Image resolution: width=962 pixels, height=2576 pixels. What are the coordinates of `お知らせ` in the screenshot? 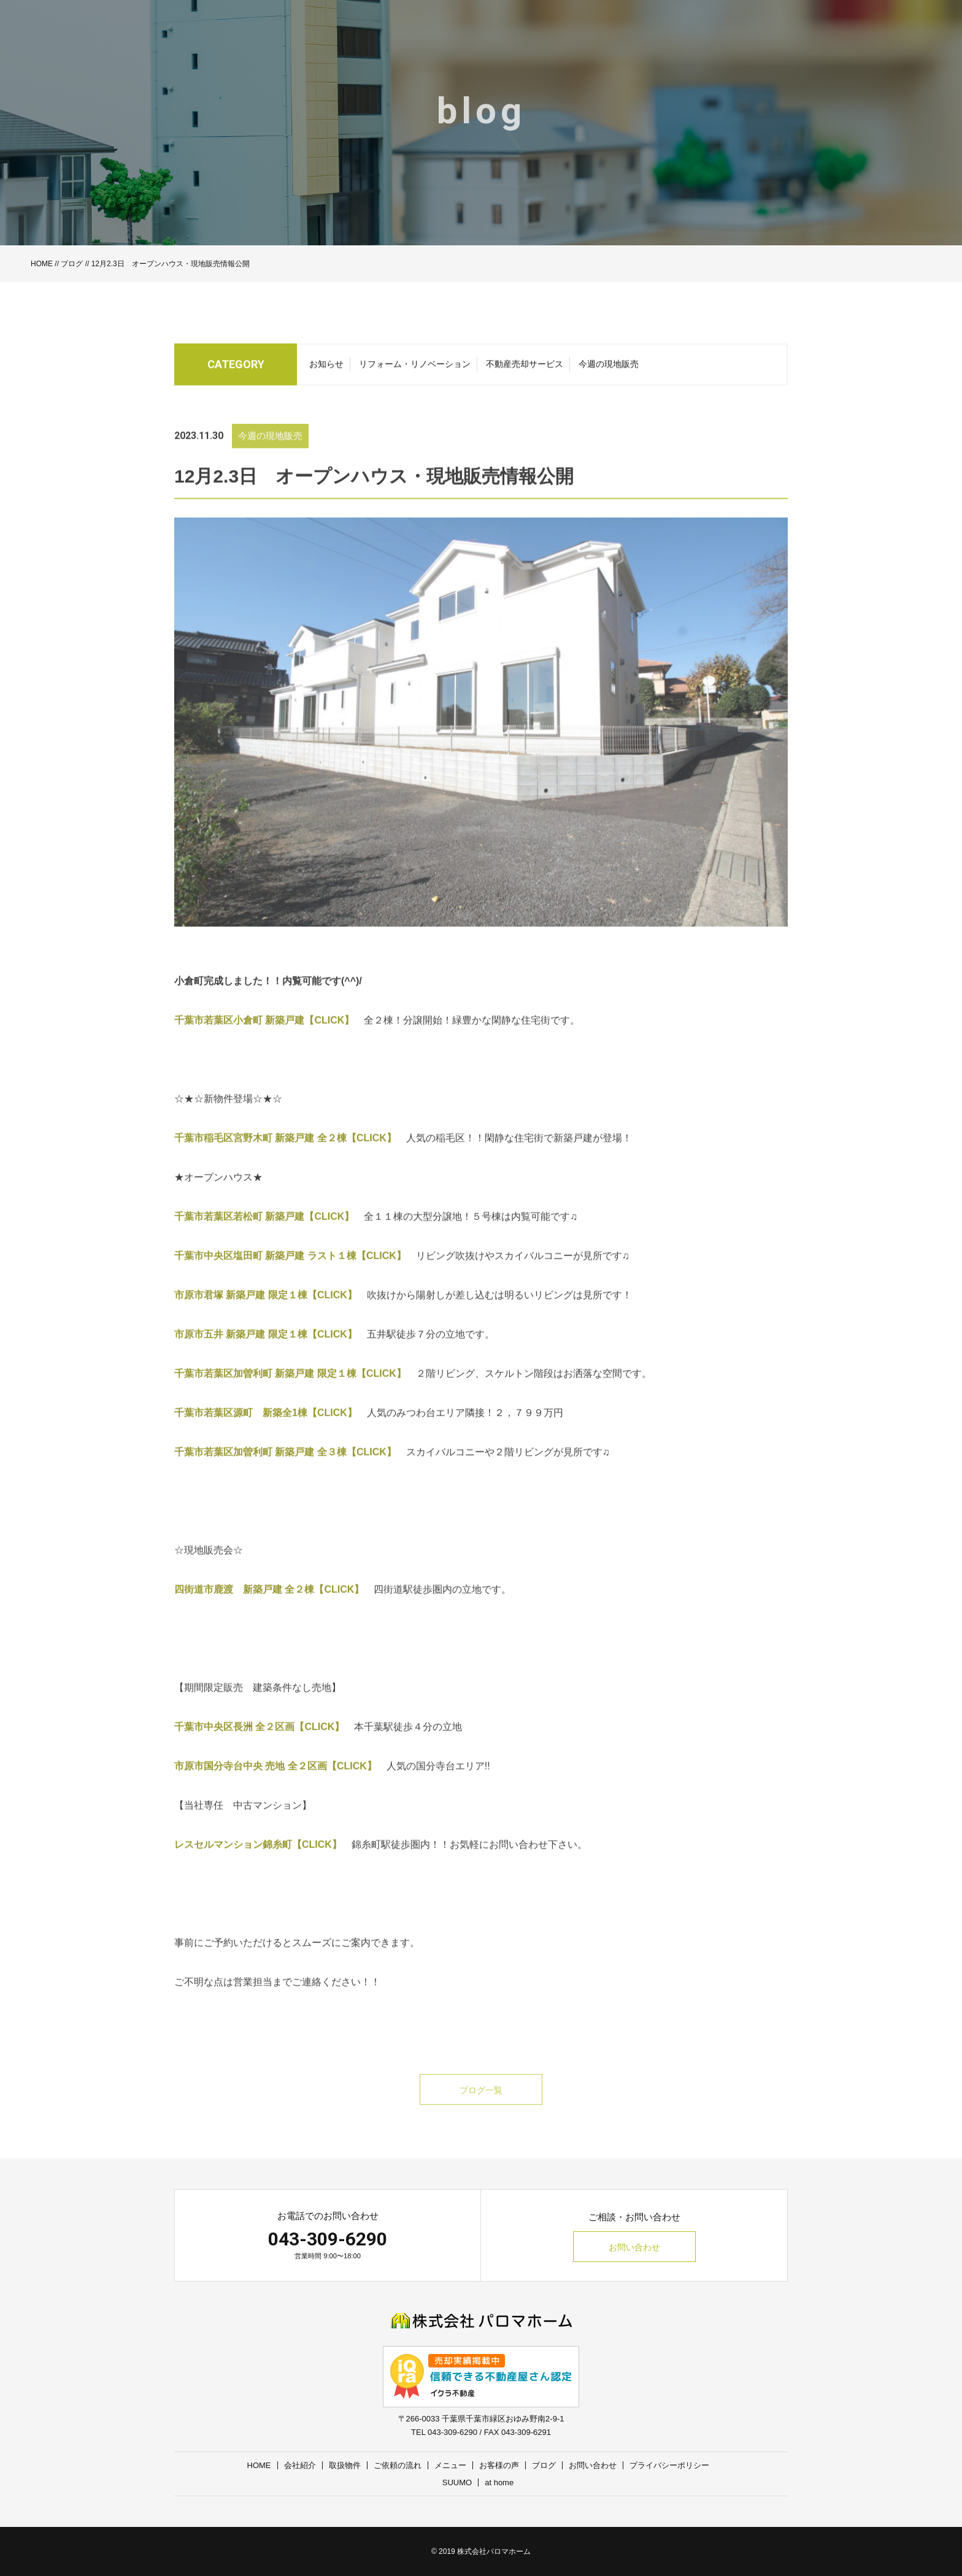 It's located at (326, 368).